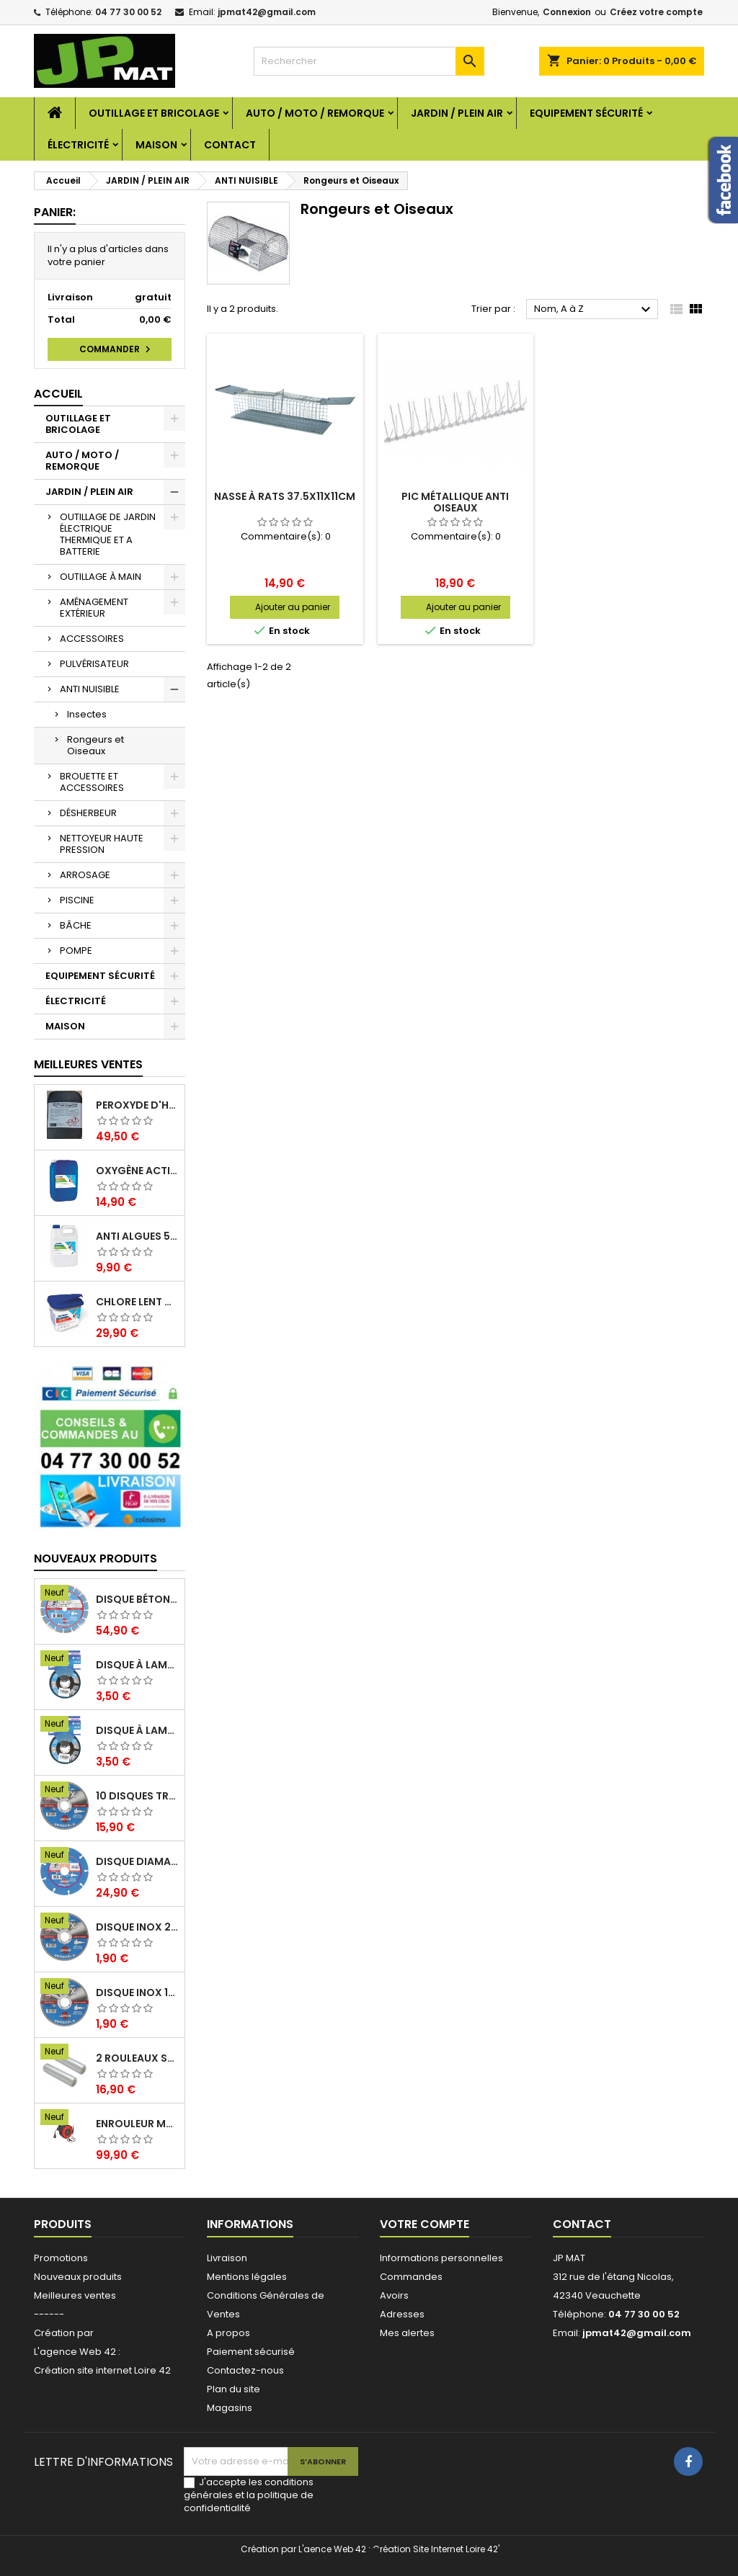 Image resolution: width=738 pixels, height=2576 pixels. Describe the element at coordinates (64, 2333) in the screenshot. I see `Création par` at that location.